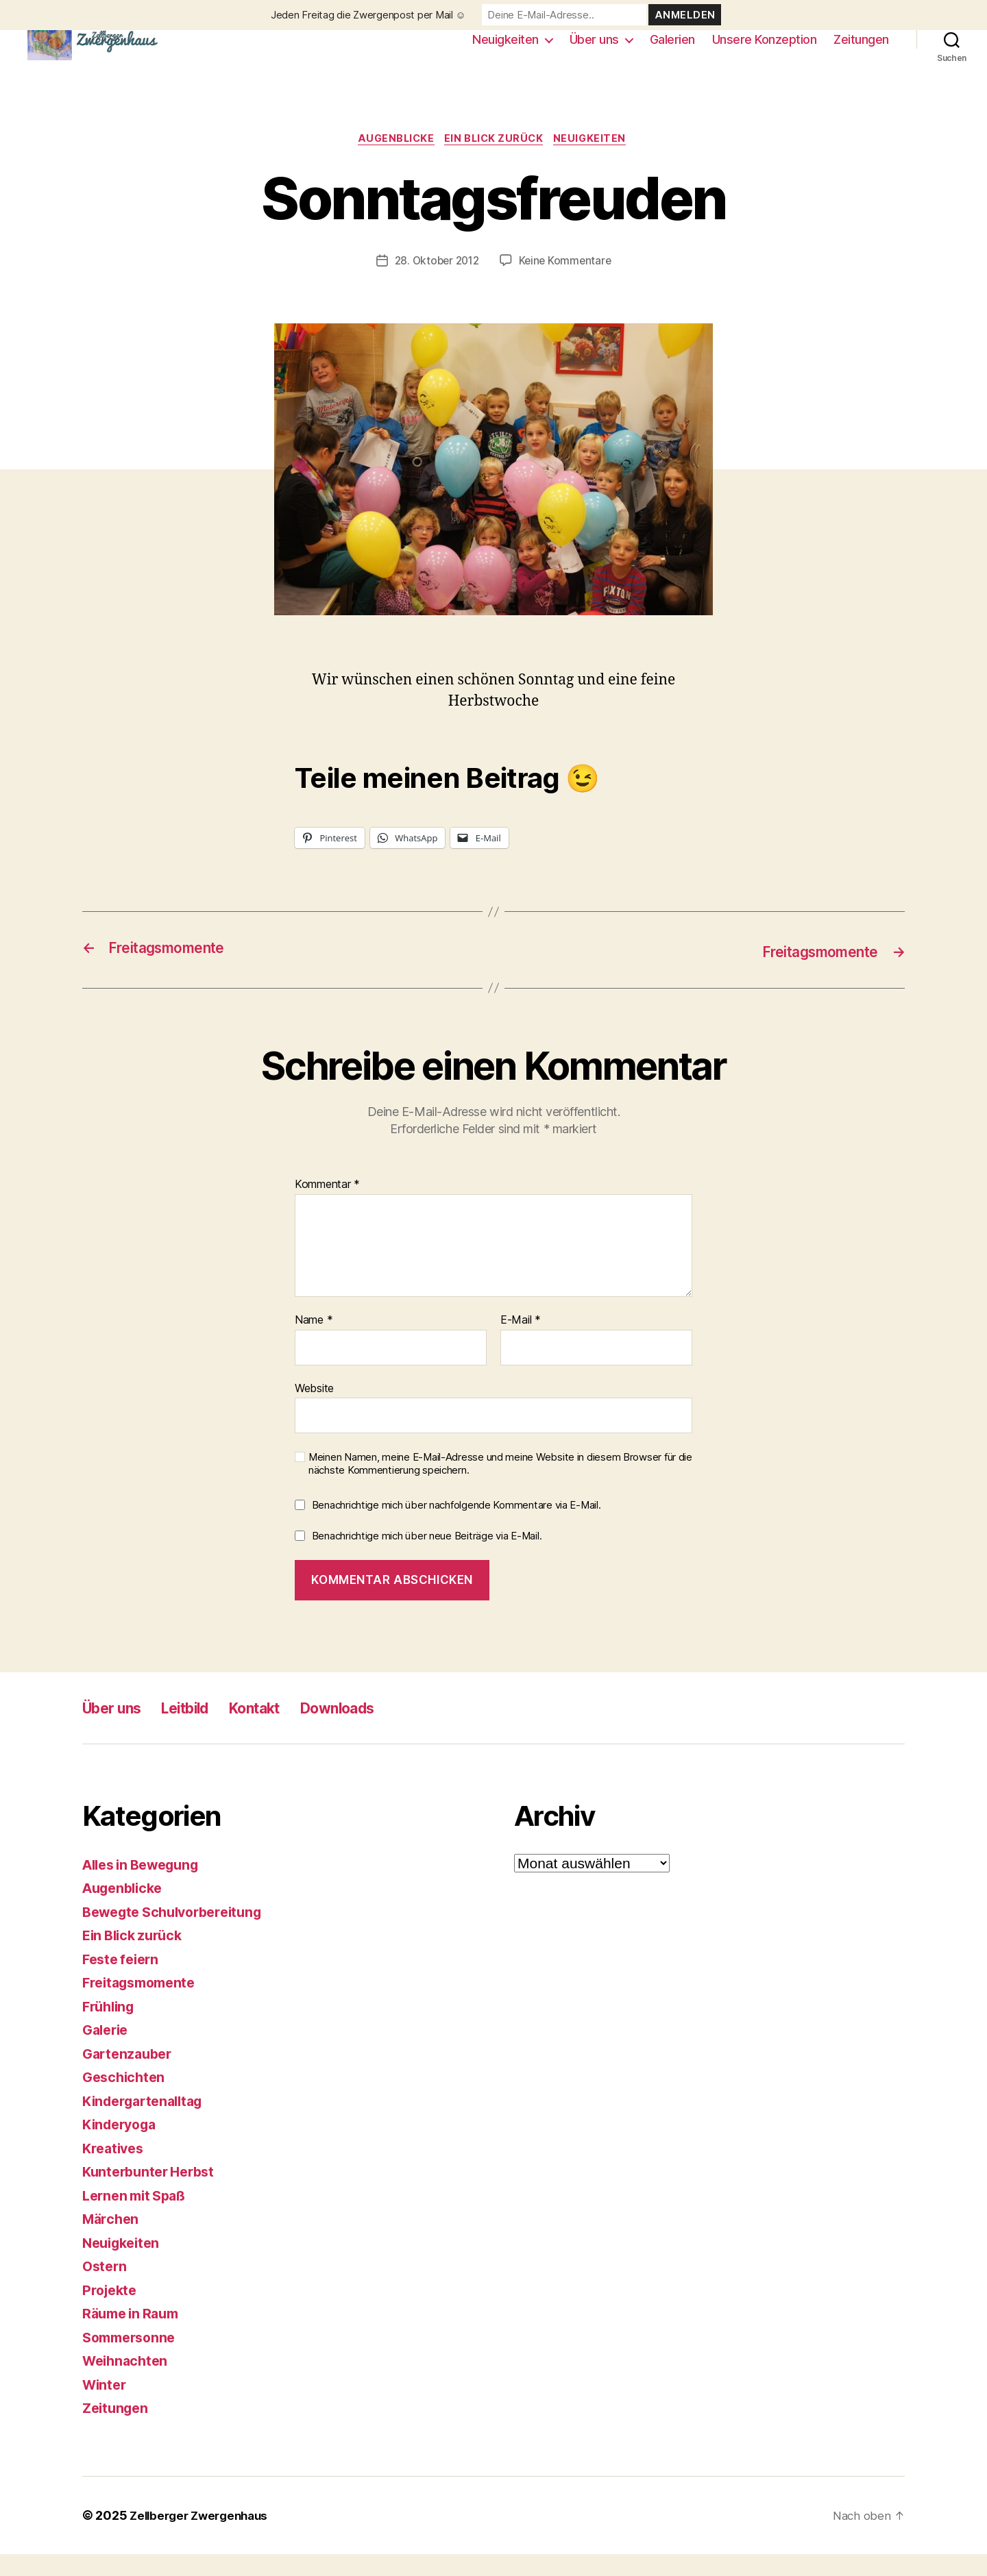  What do you see at coordinates (112, 2240) in the screenshot?
I see `Märchen` at bounding box center [112, 2240].